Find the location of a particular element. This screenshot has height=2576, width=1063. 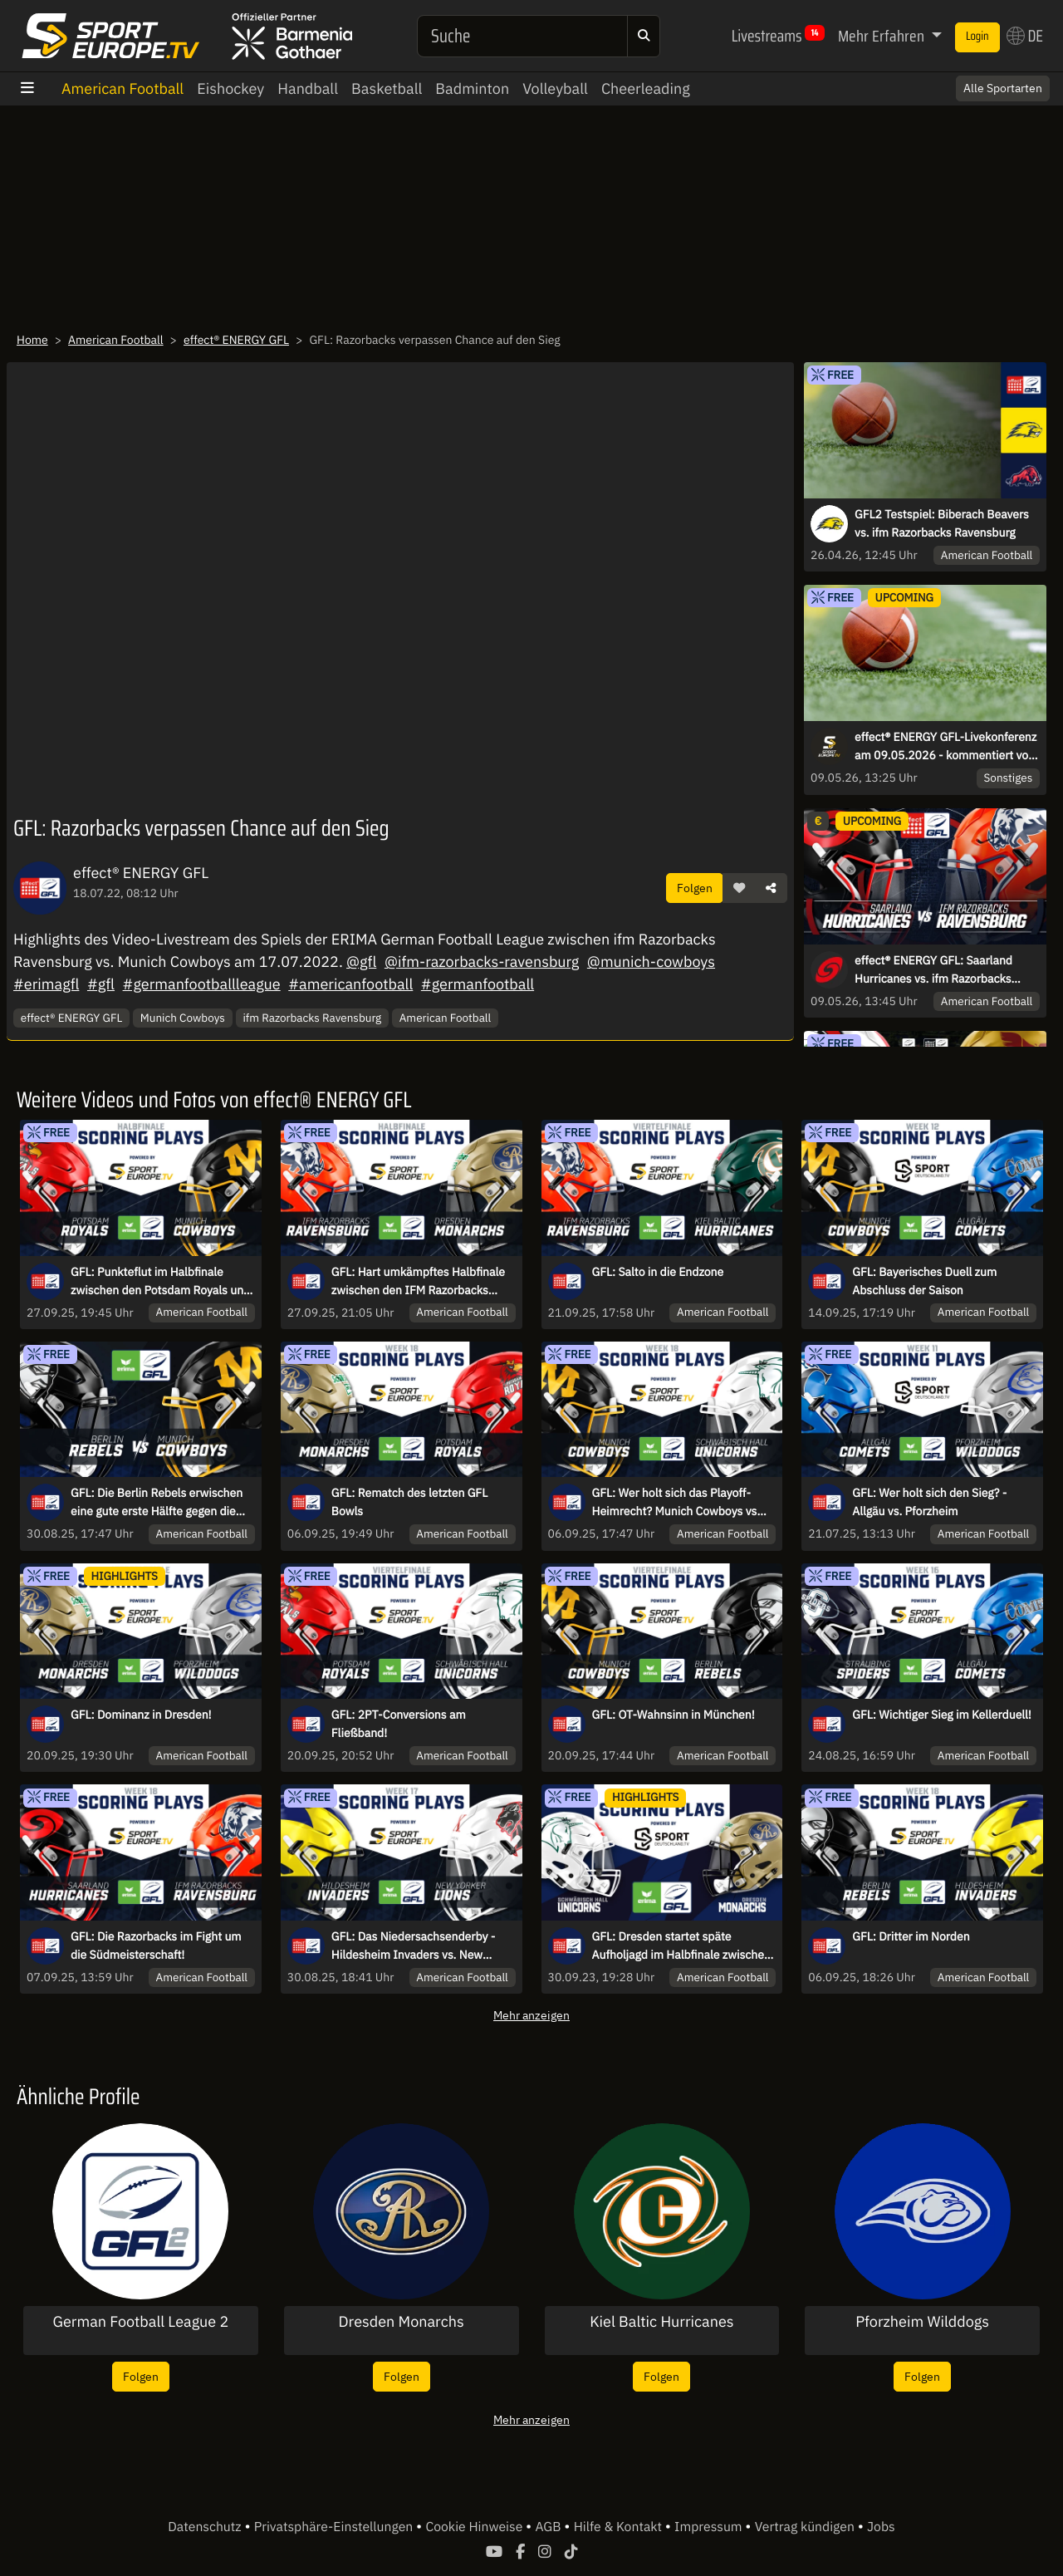

DE [button] is located at coordinates (1025, 35).